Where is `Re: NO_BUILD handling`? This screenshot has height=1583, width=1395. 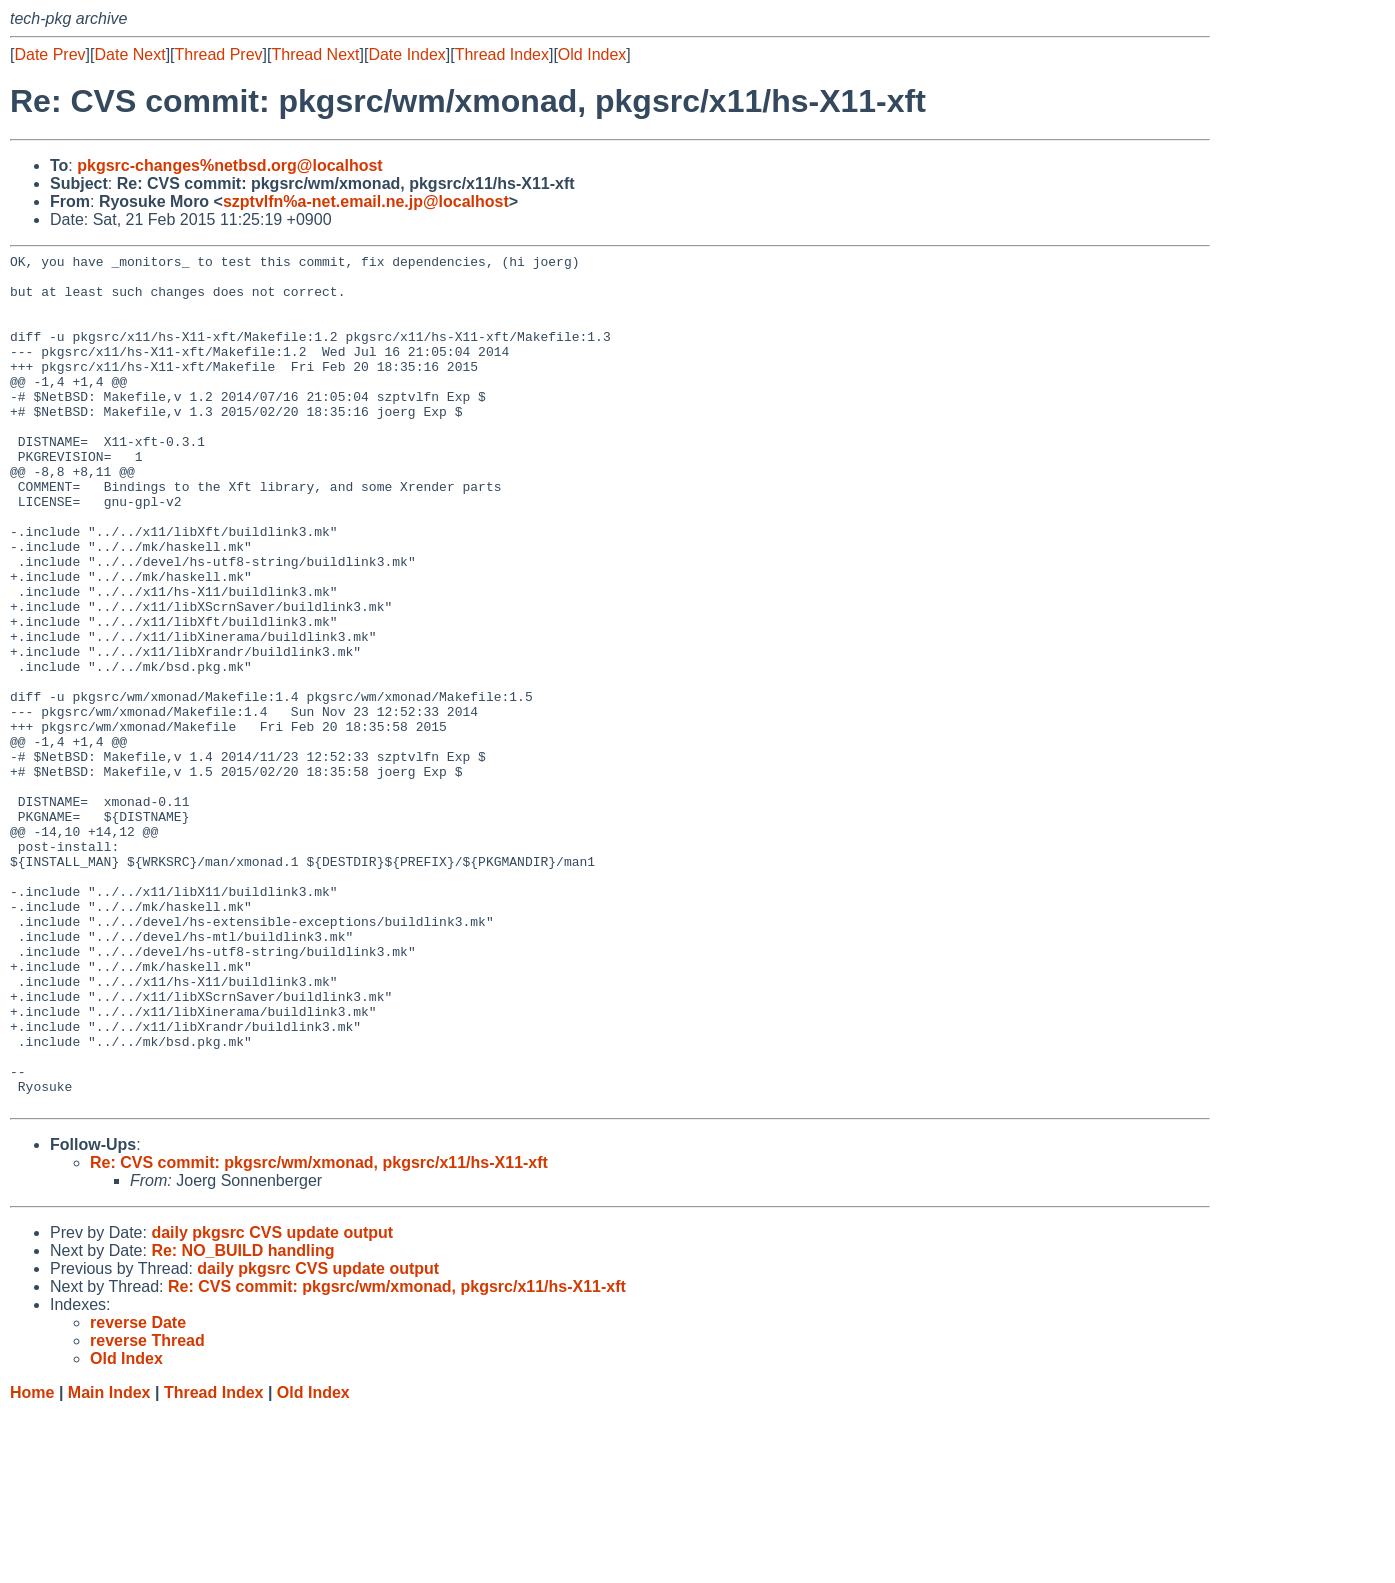
Re: NO_BUILD handling is located at coordinates (242, 1421).